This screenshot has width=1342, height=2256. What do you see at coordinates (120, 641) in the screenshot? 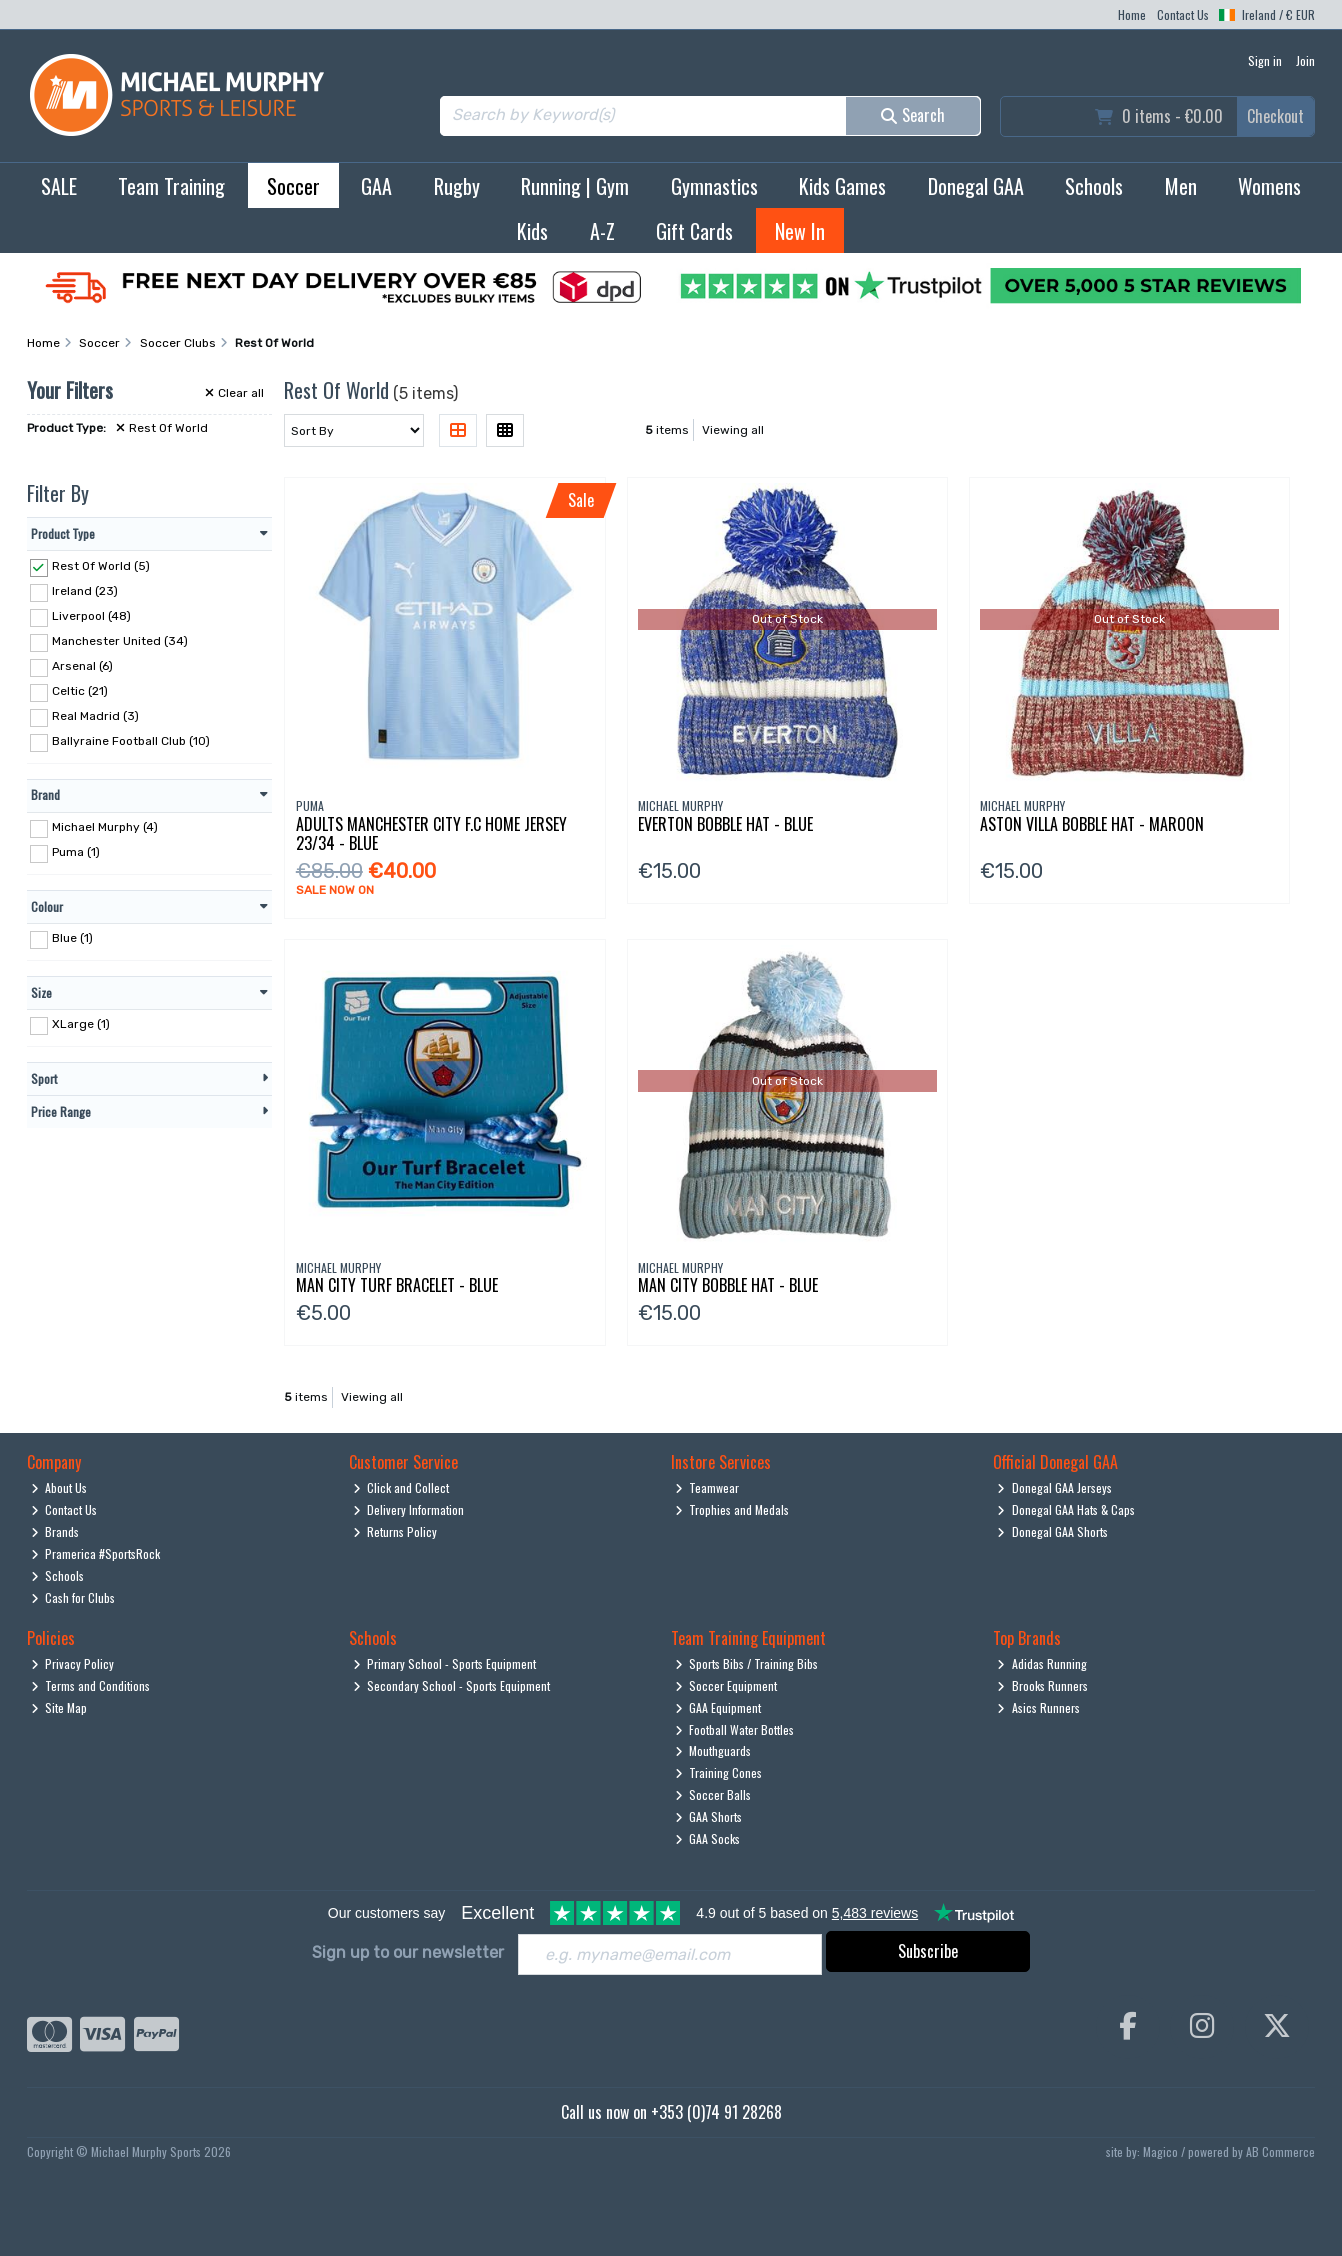
I see `Manchester United (34)` at bounding box center [120, 641].